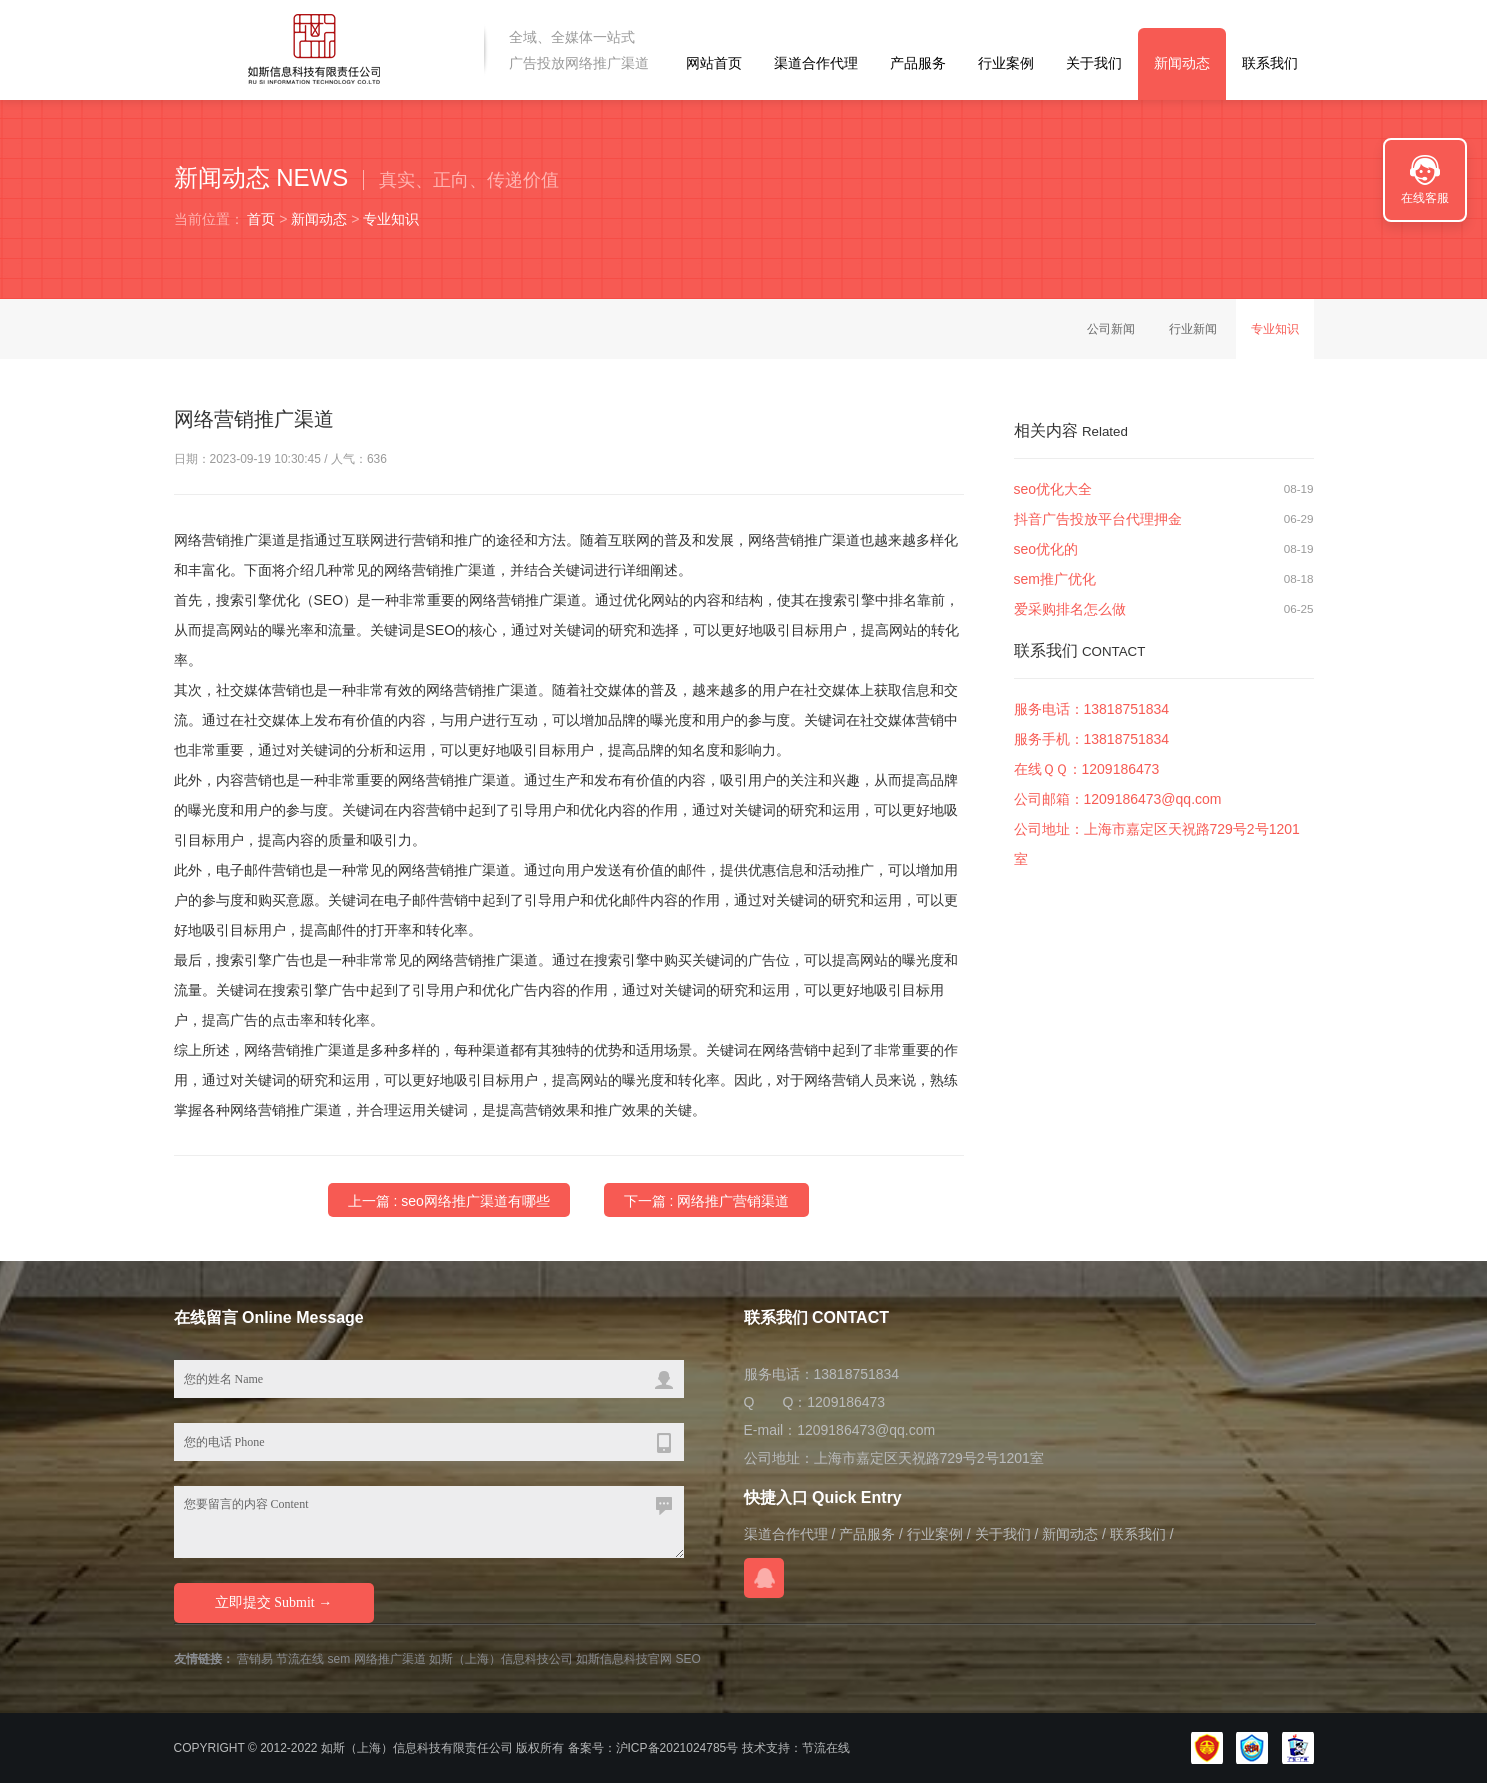  Describe the element at coordinates (300, 1659) in the screenshot. I see `节流在线` at that location.